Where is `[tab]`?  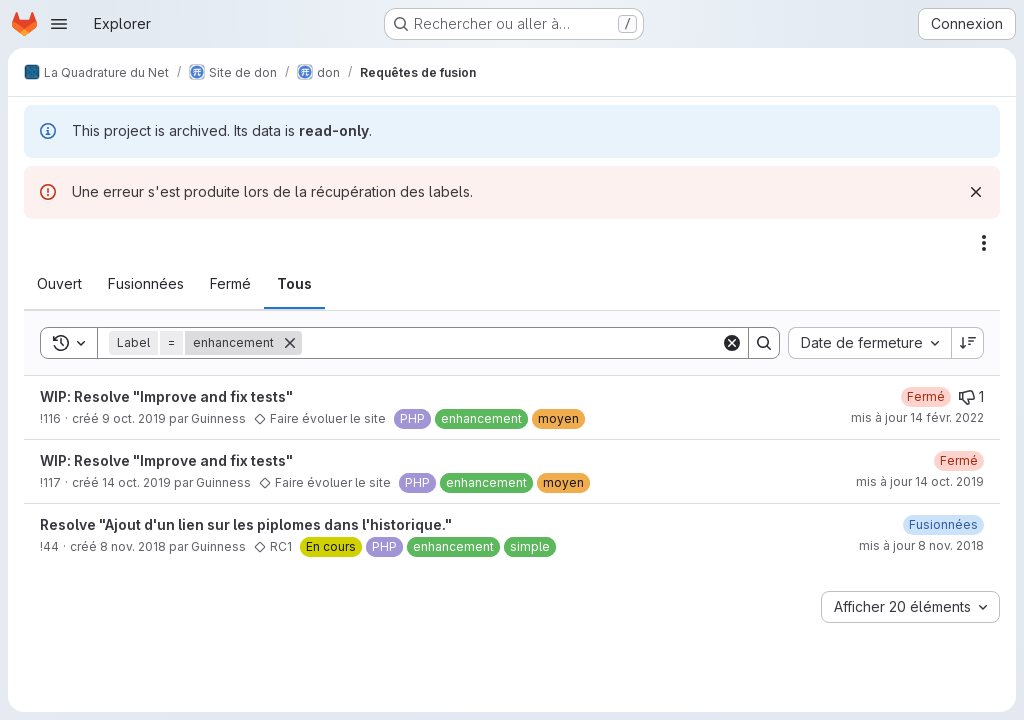 [tab] is located at coordinates (59, 284).